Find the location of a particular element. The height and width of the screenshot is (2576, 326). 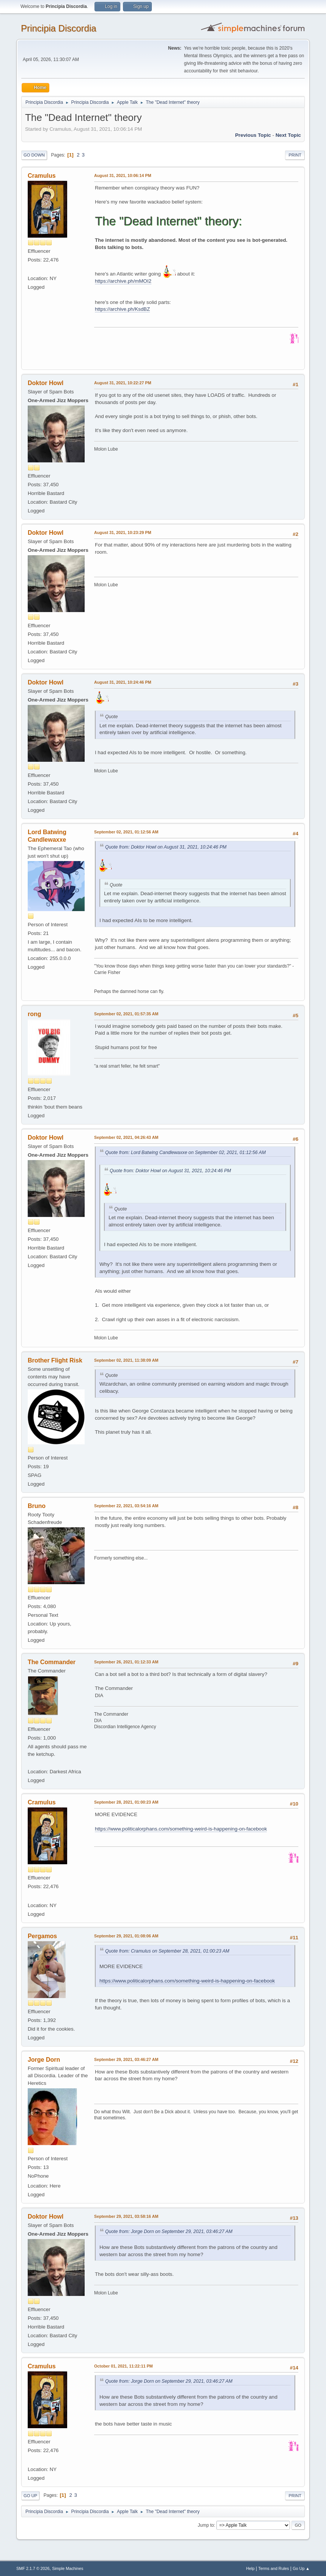

Principia Discordia is located at coordinates (58, 28).